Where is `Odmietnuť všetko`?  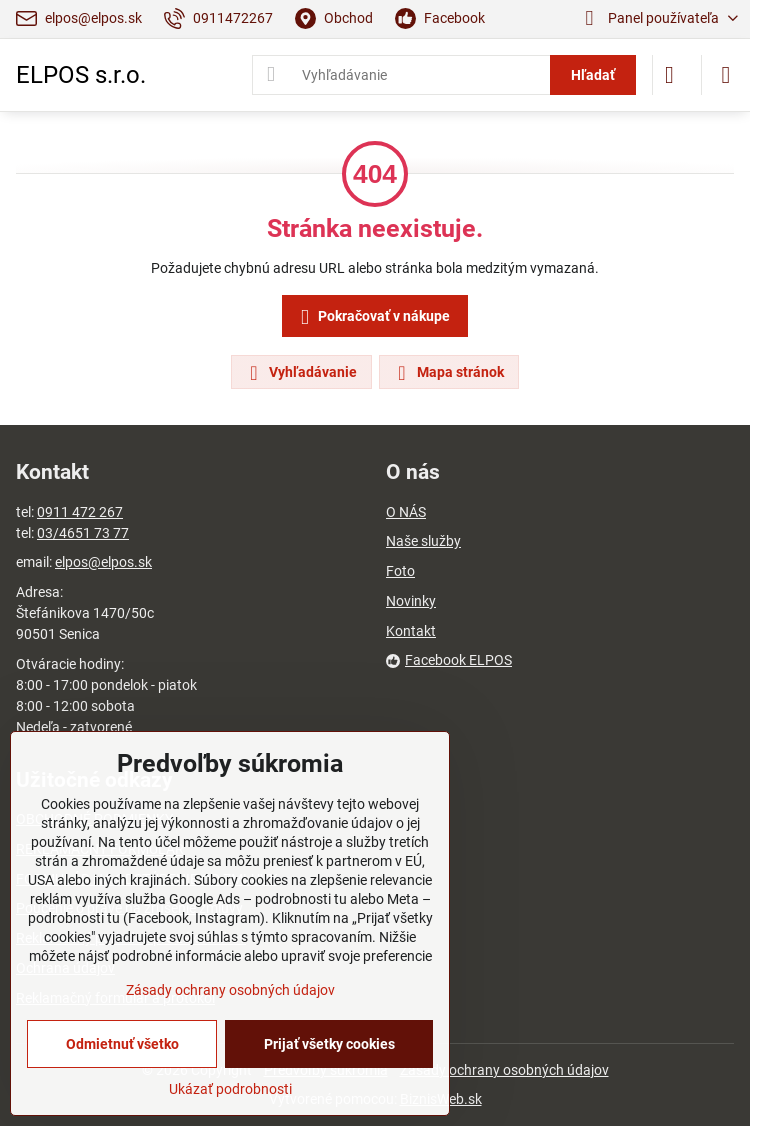
Odmietnuť všetko is located at coordinates (122, 1044).